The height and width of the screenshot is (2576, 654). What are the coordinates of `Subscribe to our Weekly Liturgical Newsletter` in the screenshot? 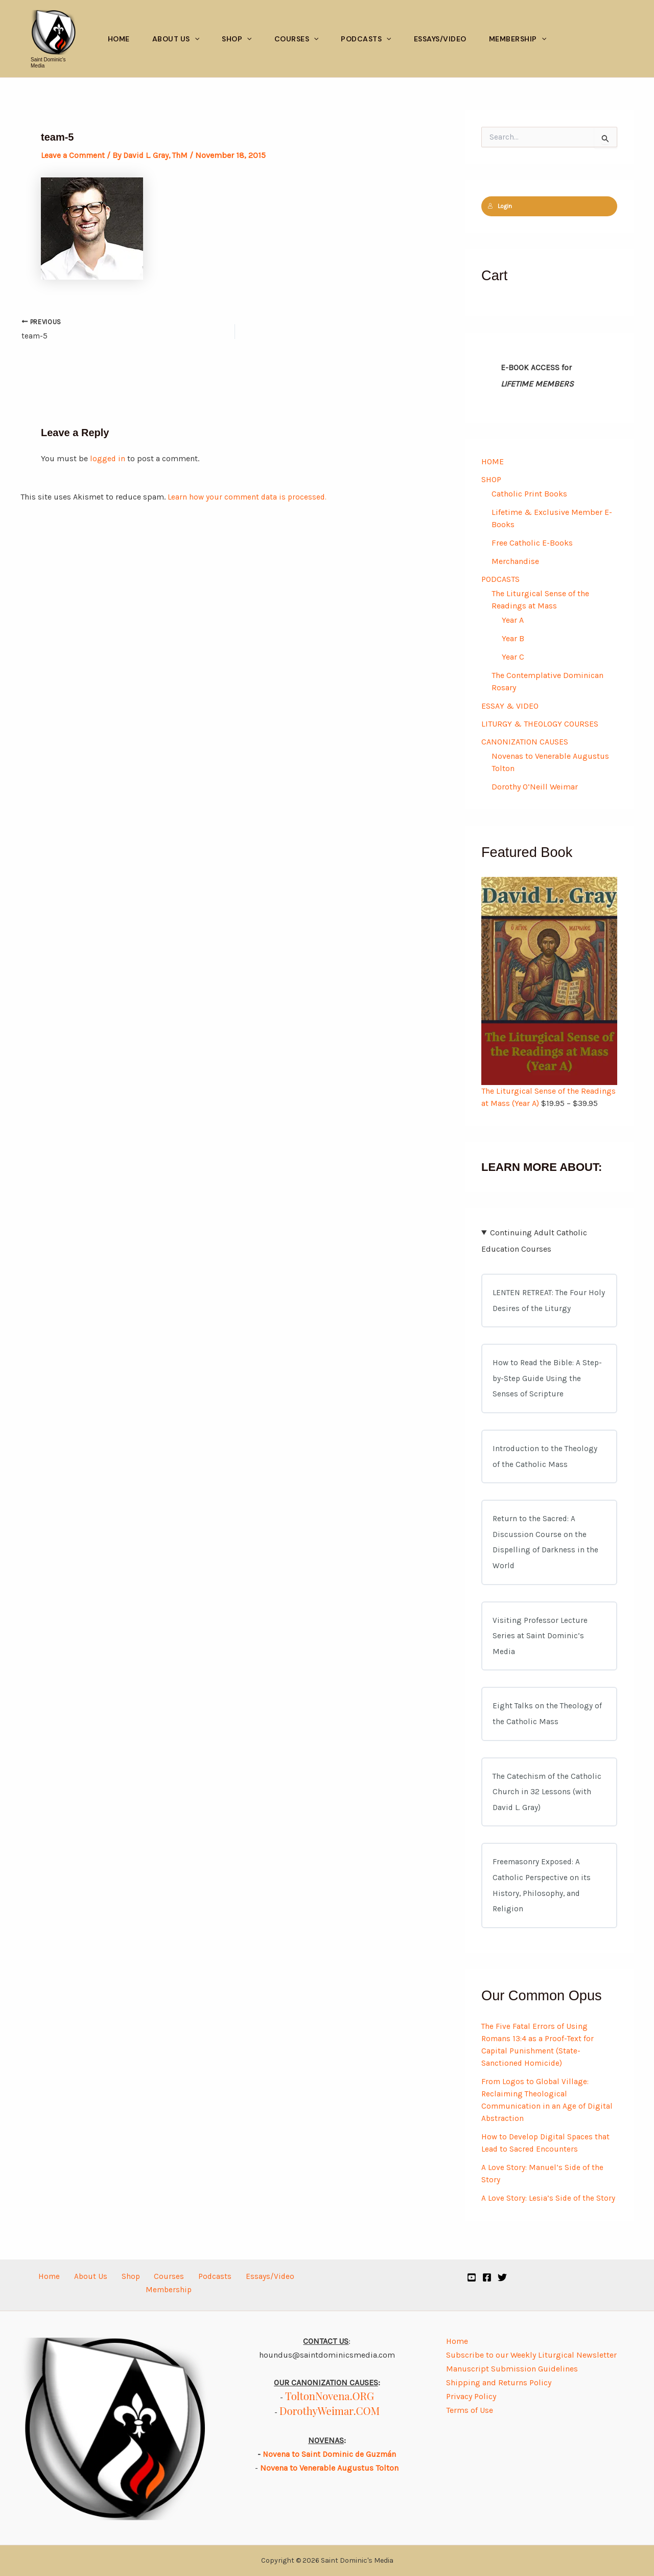 It's located at (531, 2355).